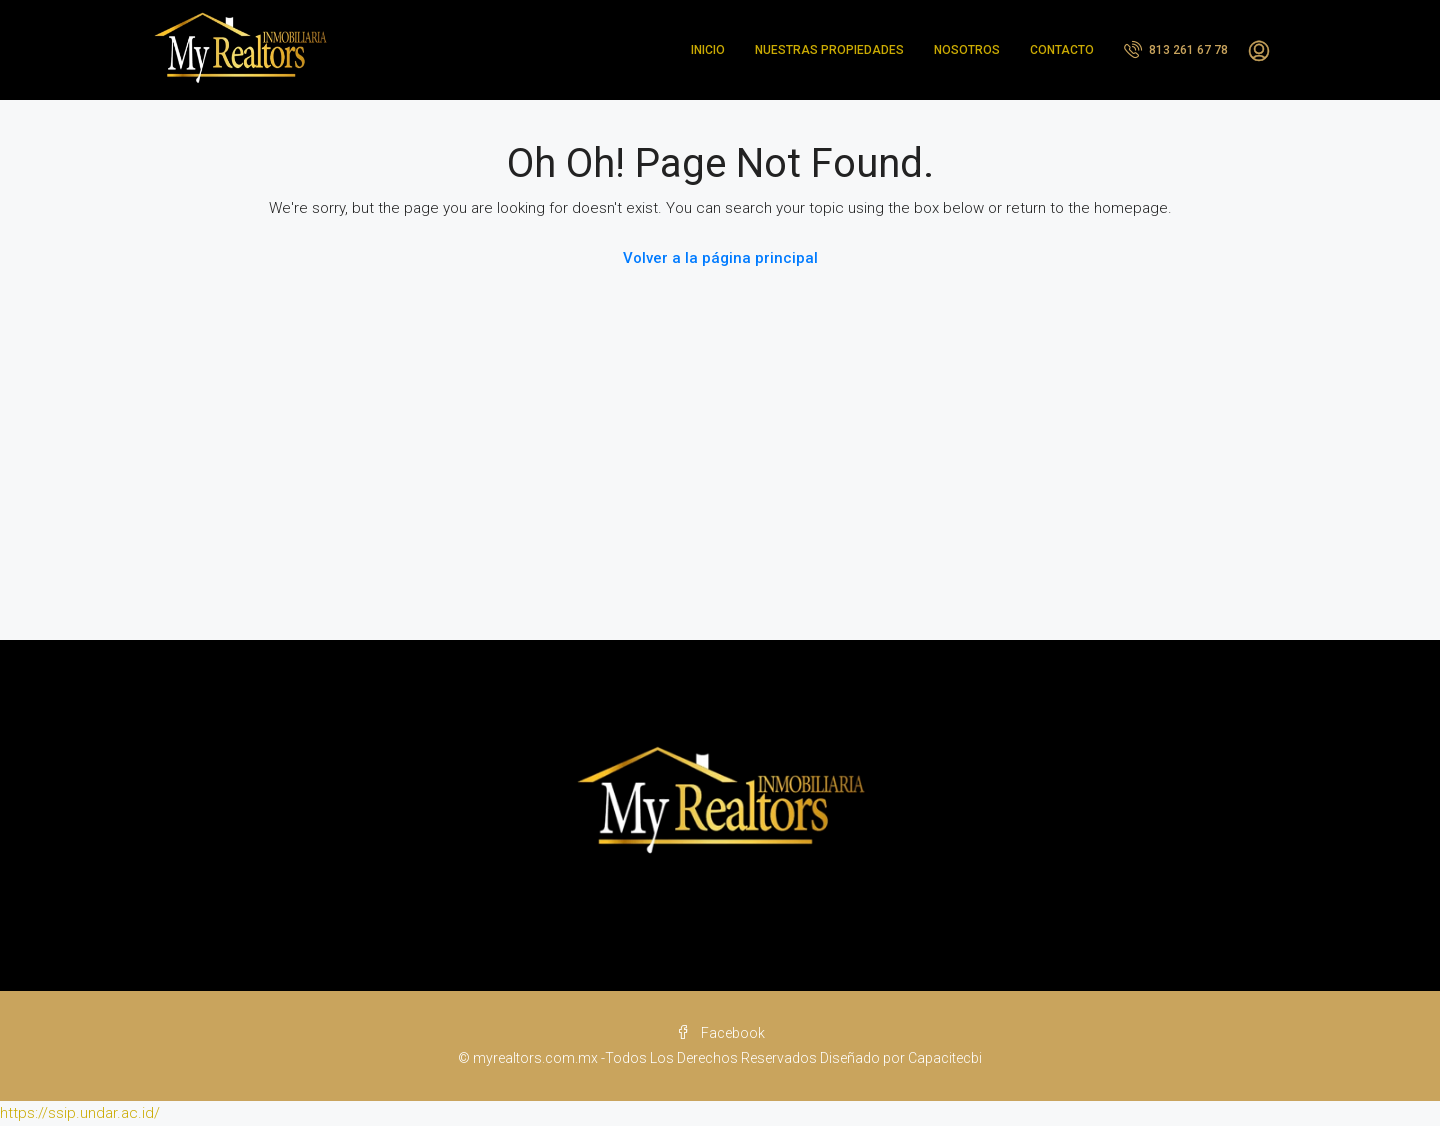 This screenshot has width=1440, height=1126. I want to click on NUESTRAS PROPIEDADES, so click(829, 50).